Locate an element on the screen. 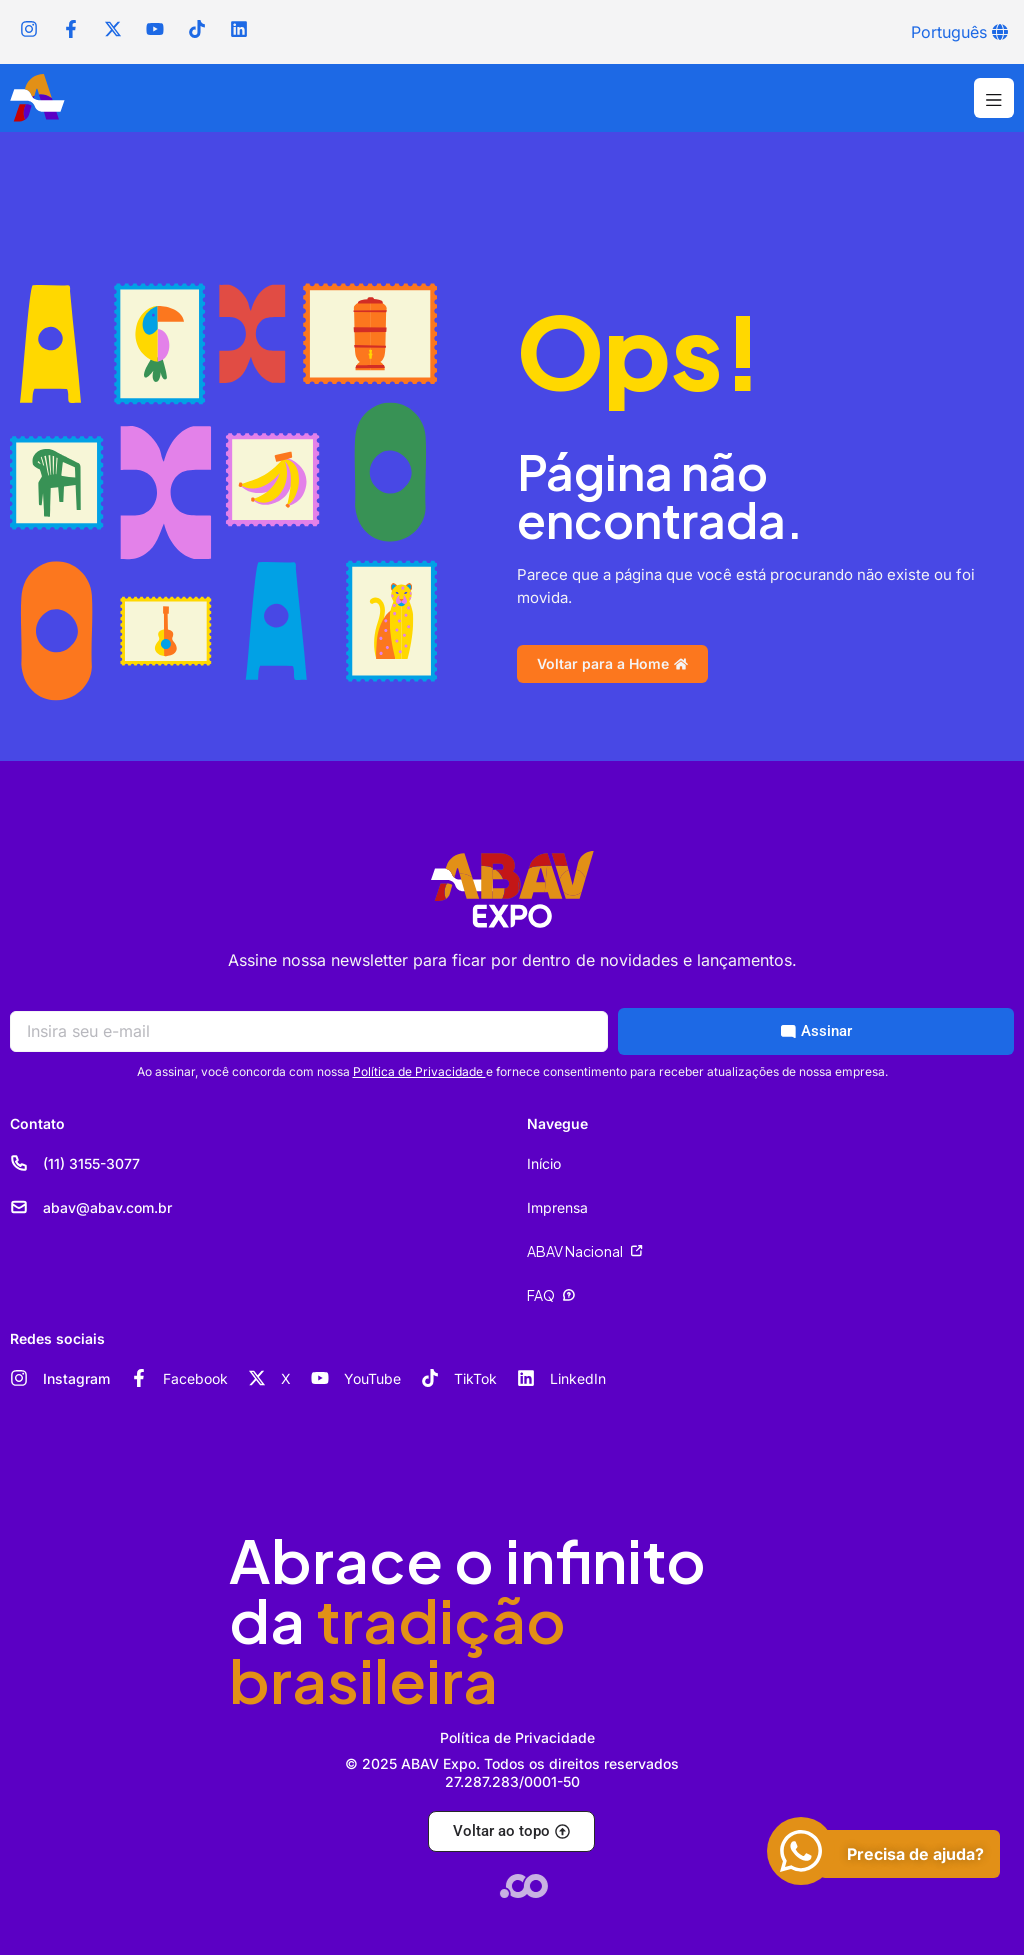 This screenshot has height=1955, width=1024. [button] is located at coordinates (994, 98).